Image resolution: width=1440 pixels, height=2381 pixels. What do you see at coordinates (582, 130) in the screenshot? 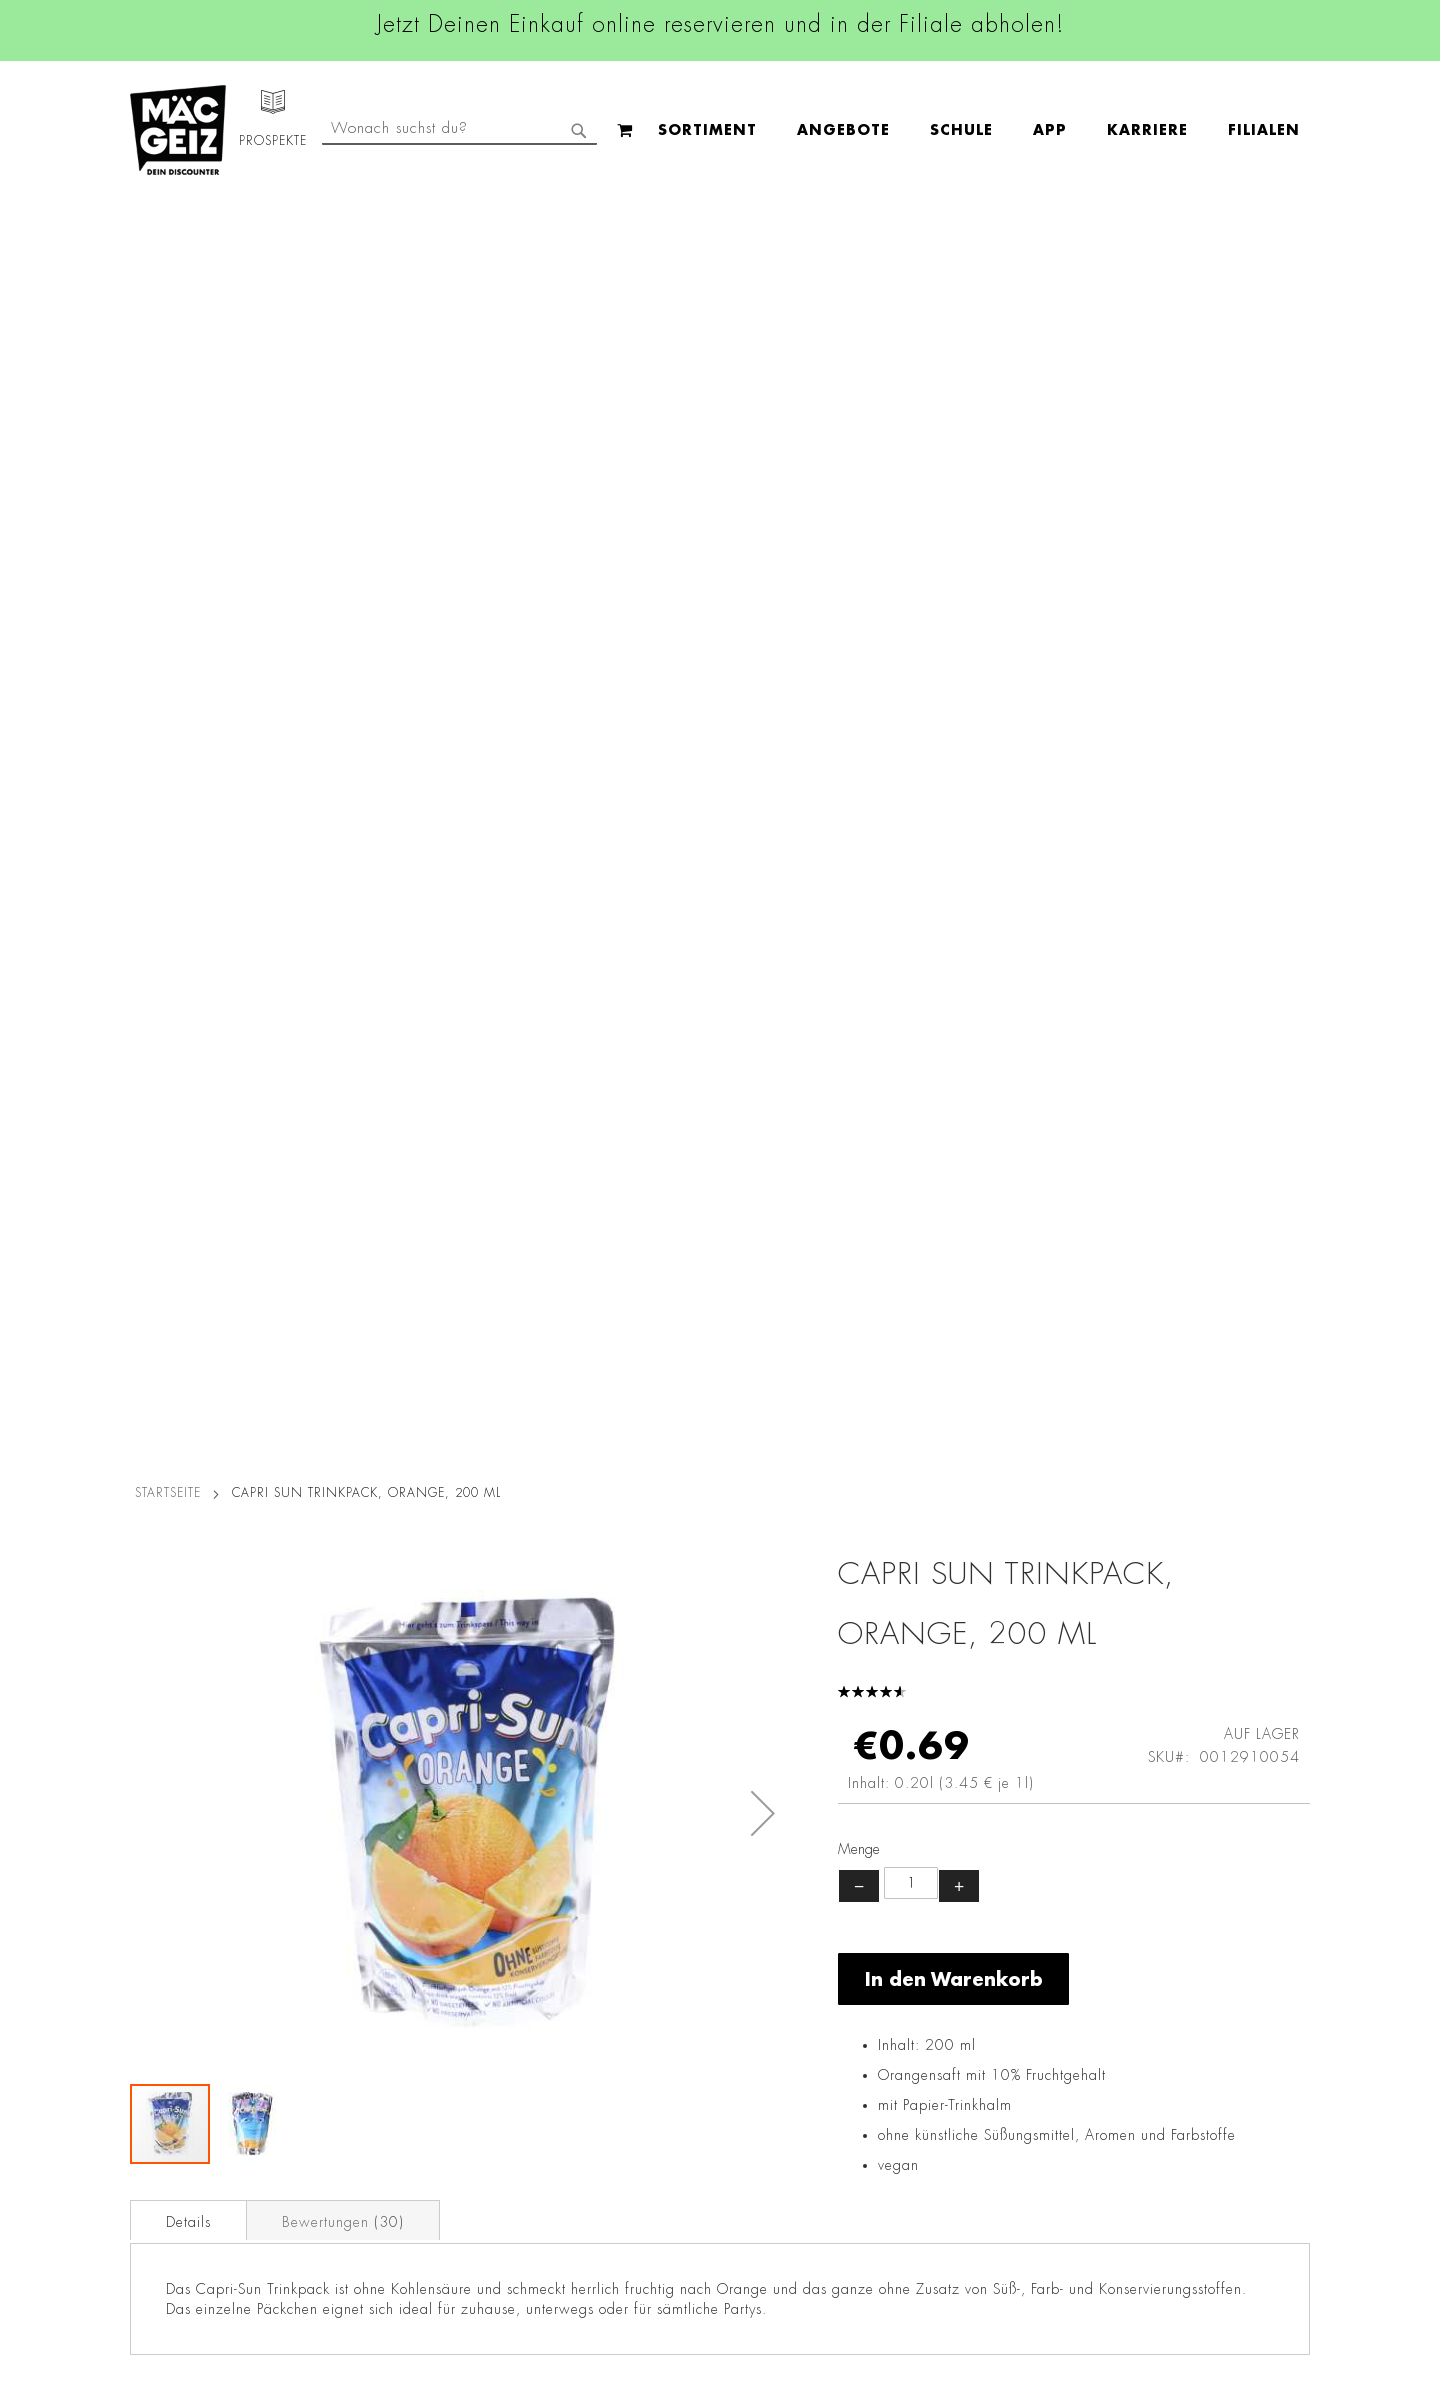
I see `[menu]` at bounding box center [582, 130].